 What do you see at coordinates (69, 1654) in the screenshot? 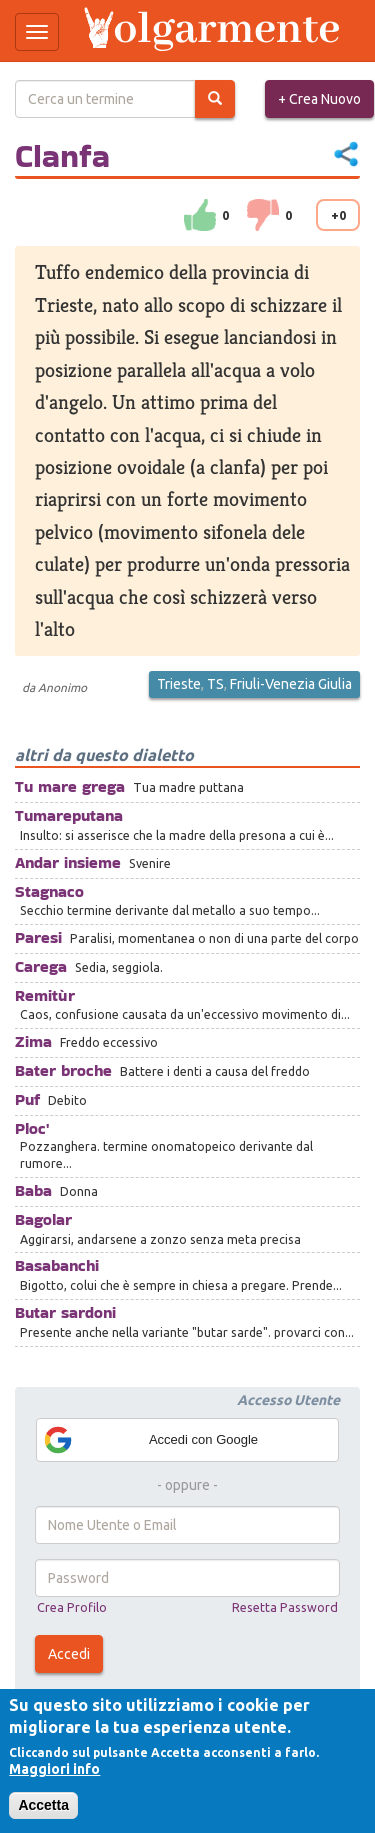
I see `Accedi` at bounding box center [69, 1654].